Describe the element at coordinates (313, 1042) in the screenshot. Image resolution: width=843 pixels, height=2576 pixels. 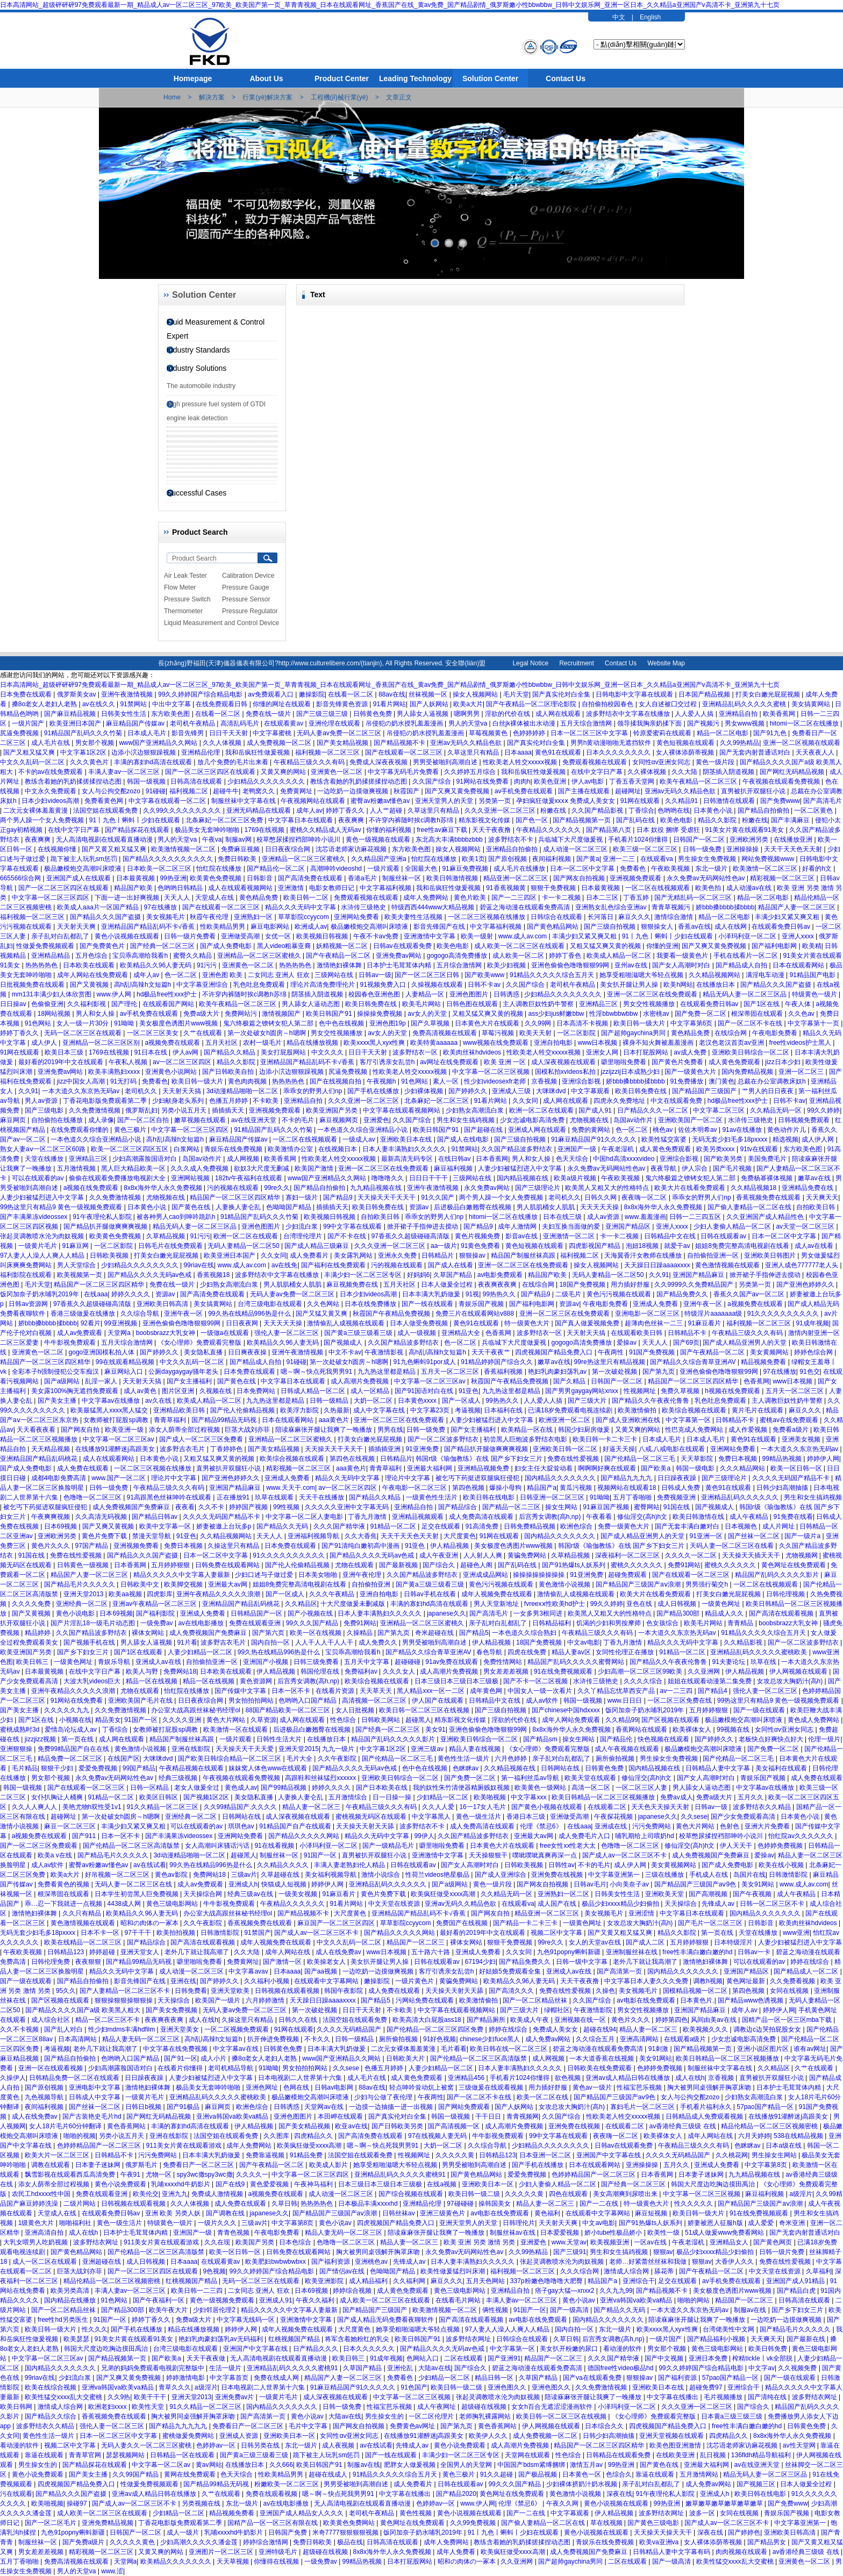
I see `精品在线播放视频` at that location.